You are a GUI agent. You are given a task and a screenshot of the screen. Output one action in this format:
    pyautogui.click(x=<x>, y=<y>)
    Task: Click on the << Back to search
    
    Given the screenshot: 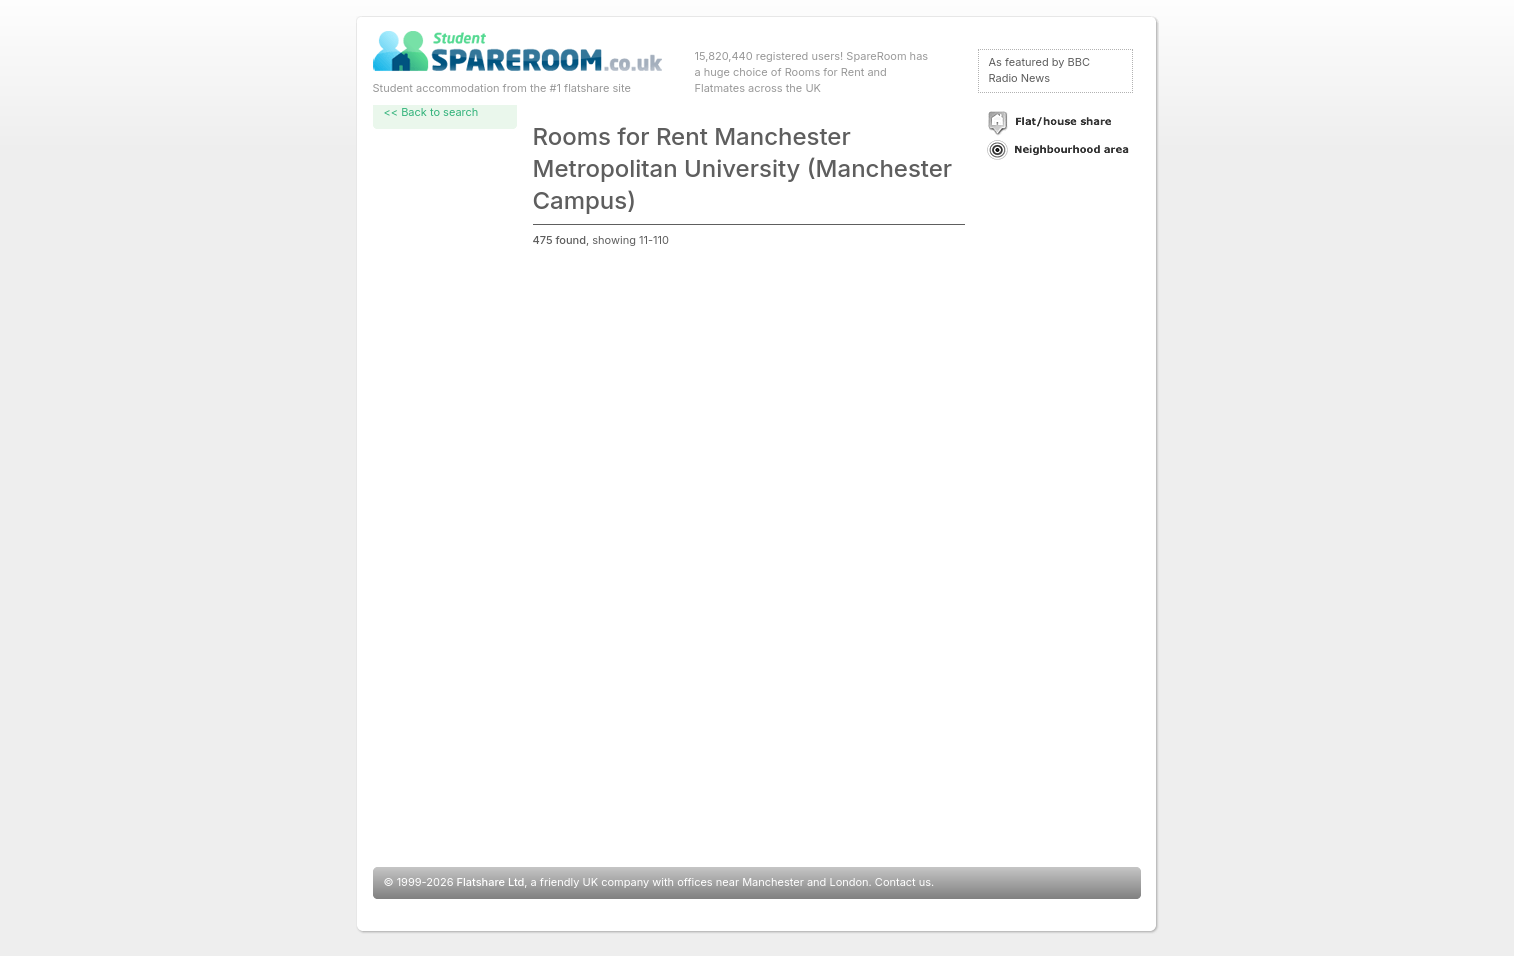 What is the action you would take?
    pyautogui.click(x=431, y=112)
    